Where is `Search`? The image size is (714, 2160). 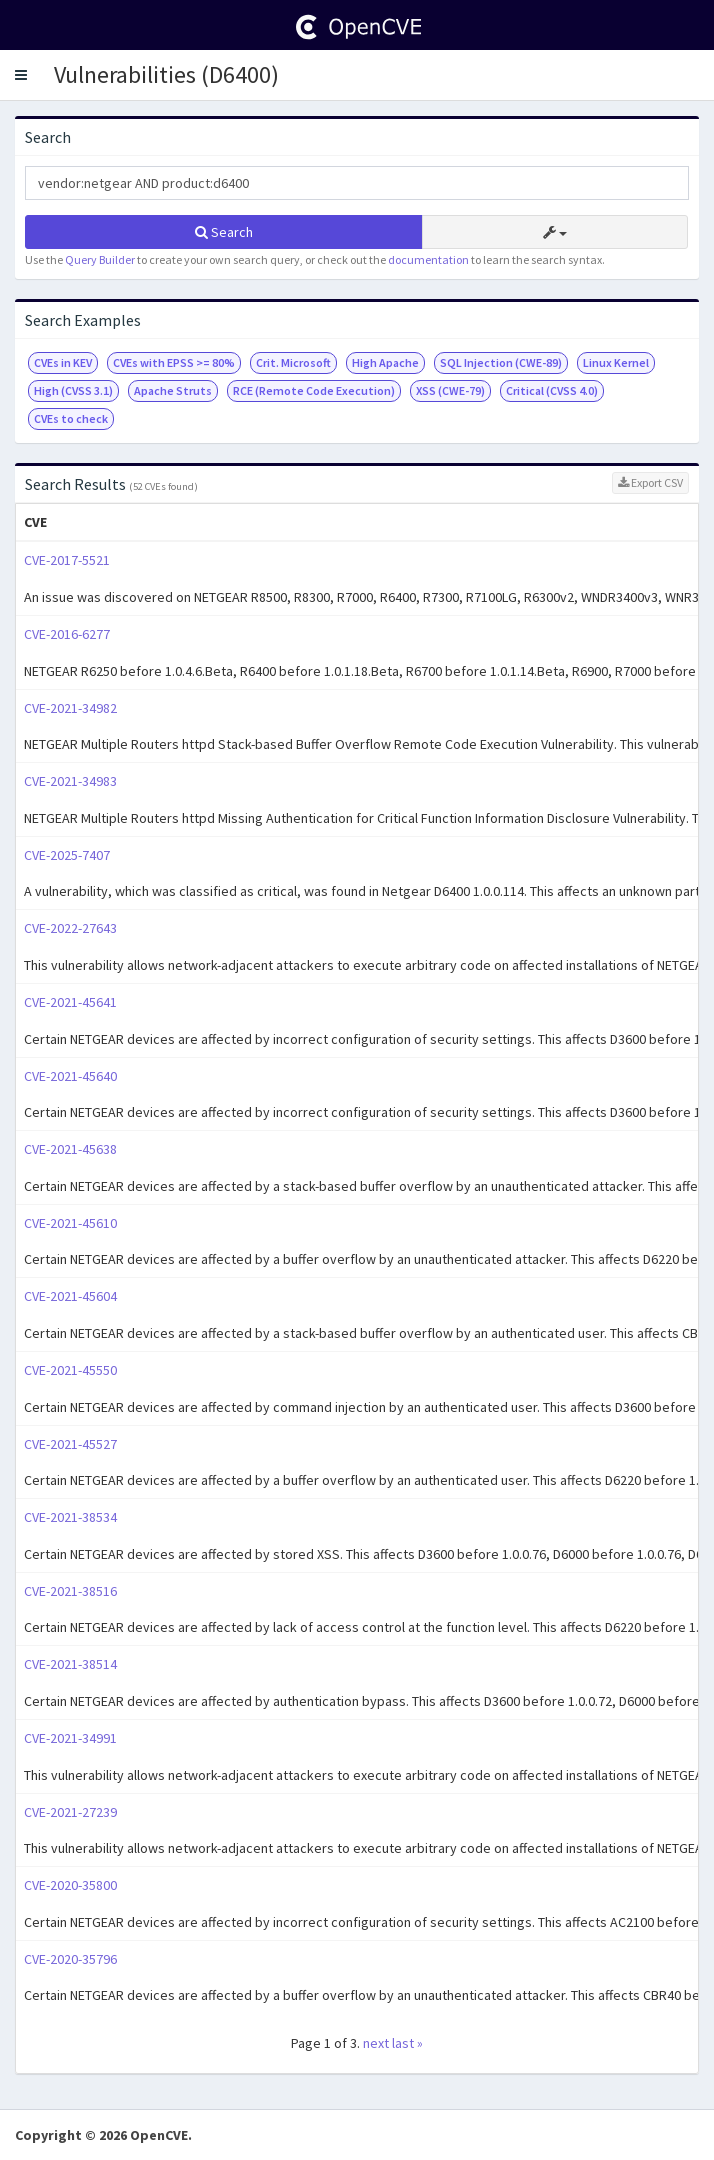 Search is located at coordinates (224, 232).